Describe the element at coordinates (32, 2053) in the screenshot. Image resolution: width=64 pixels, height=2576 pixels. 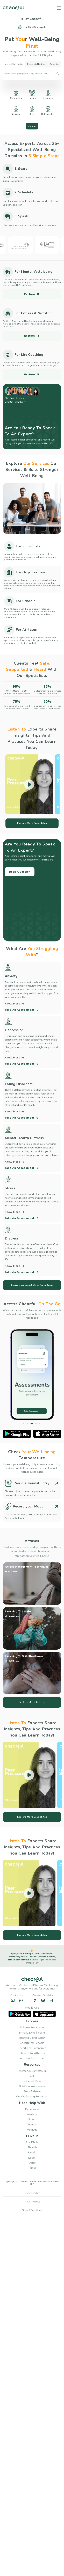
I see `Chearful for Athletes` at that location.